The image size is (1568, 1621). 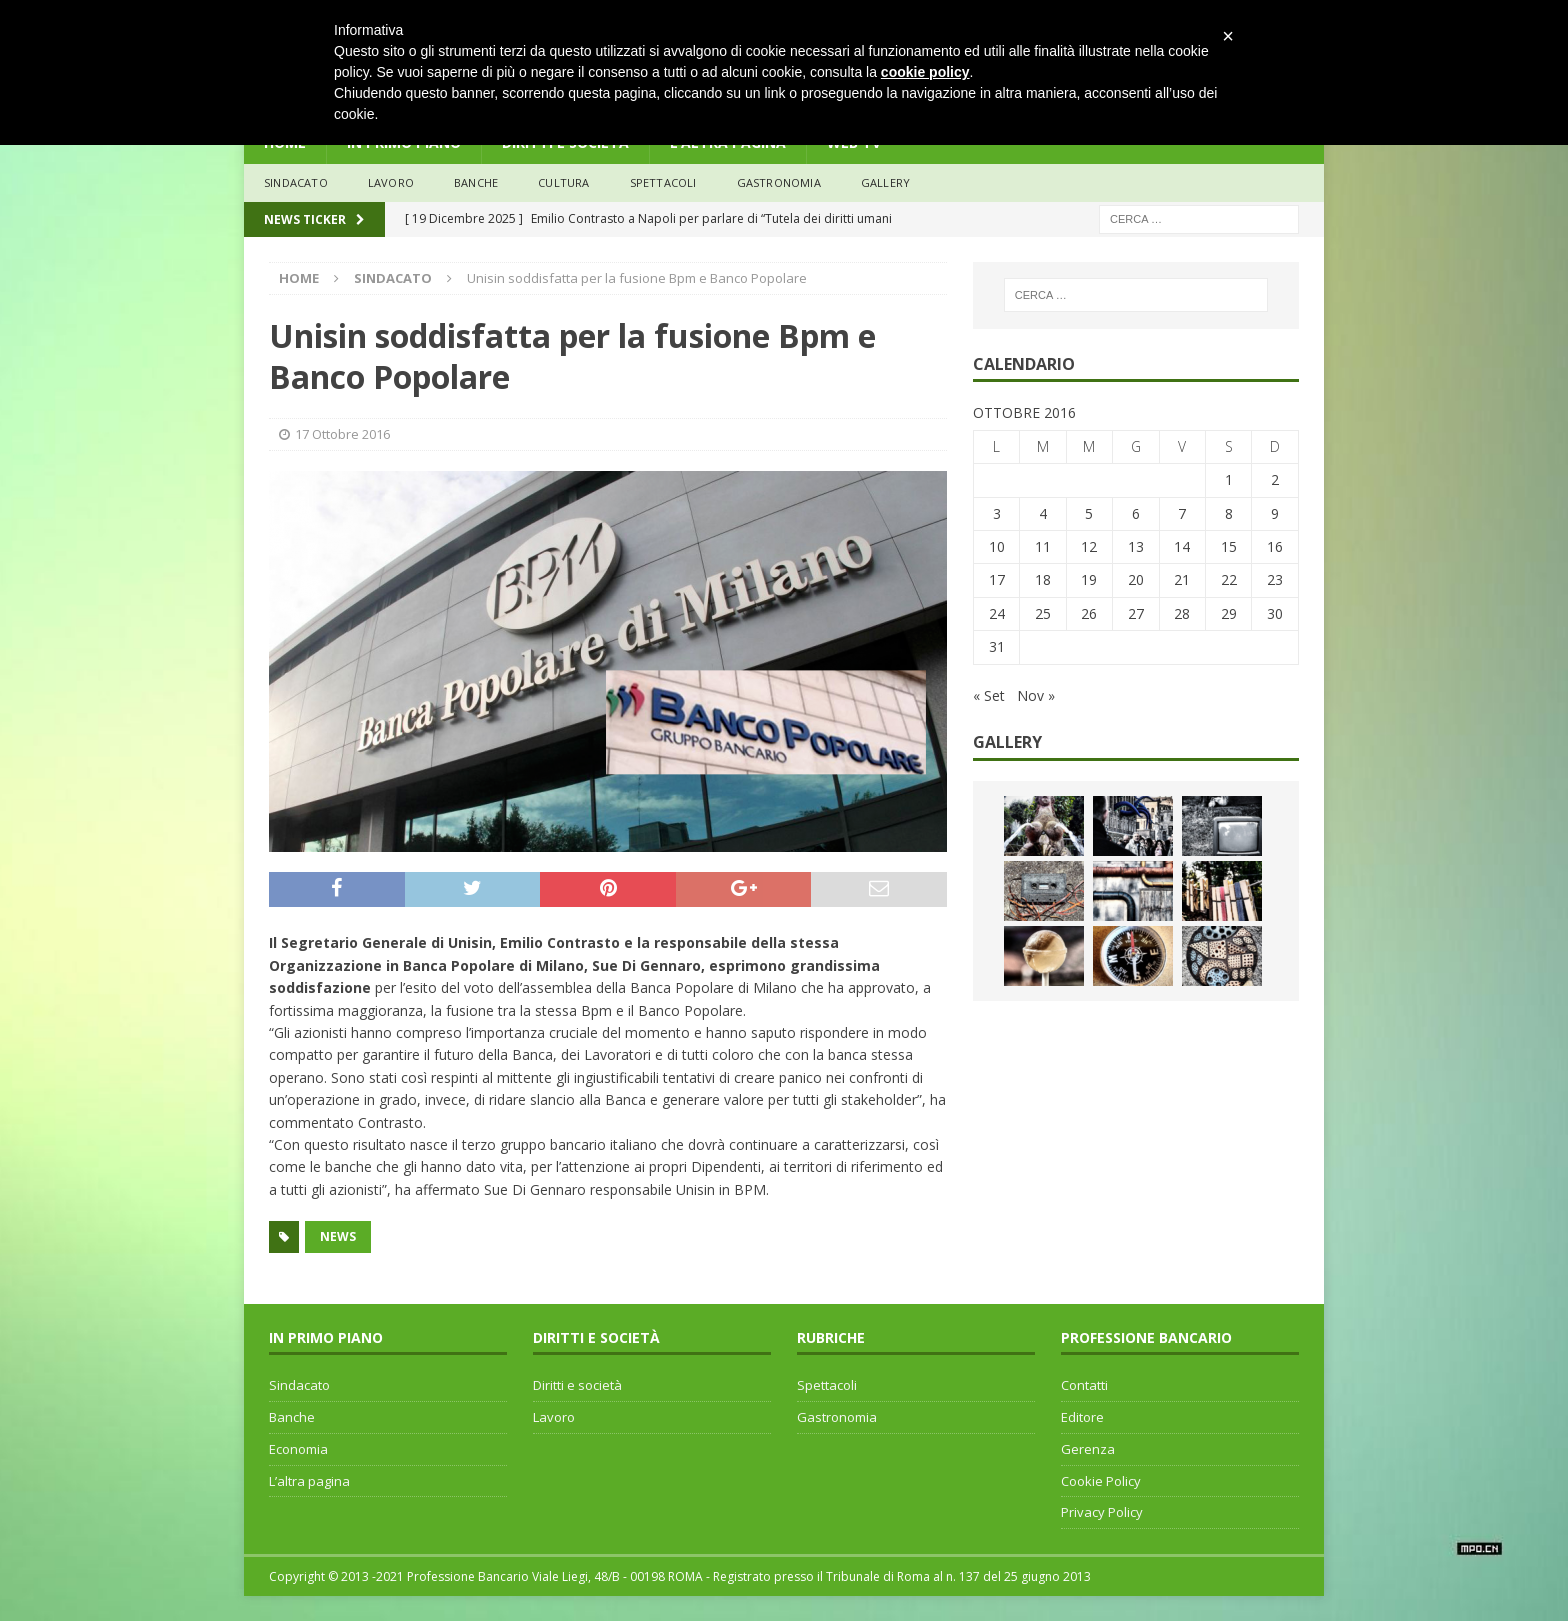 What do you see at coordinates (554, 1417) in the screenshot?
I see `Lavoro` at bounding box center [554, 1417].